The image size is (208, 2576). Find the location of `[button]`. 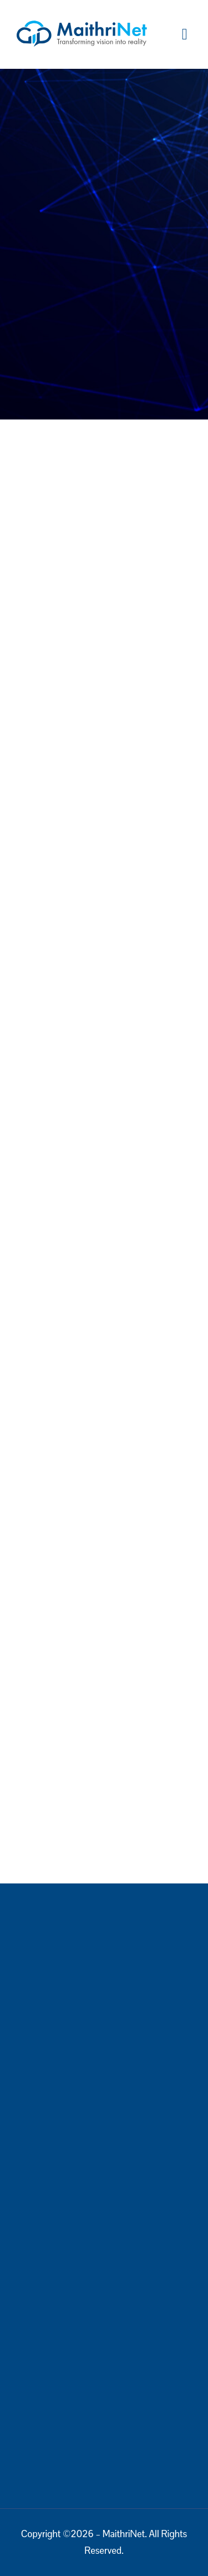

[button] is located at coordinates (184, 34).